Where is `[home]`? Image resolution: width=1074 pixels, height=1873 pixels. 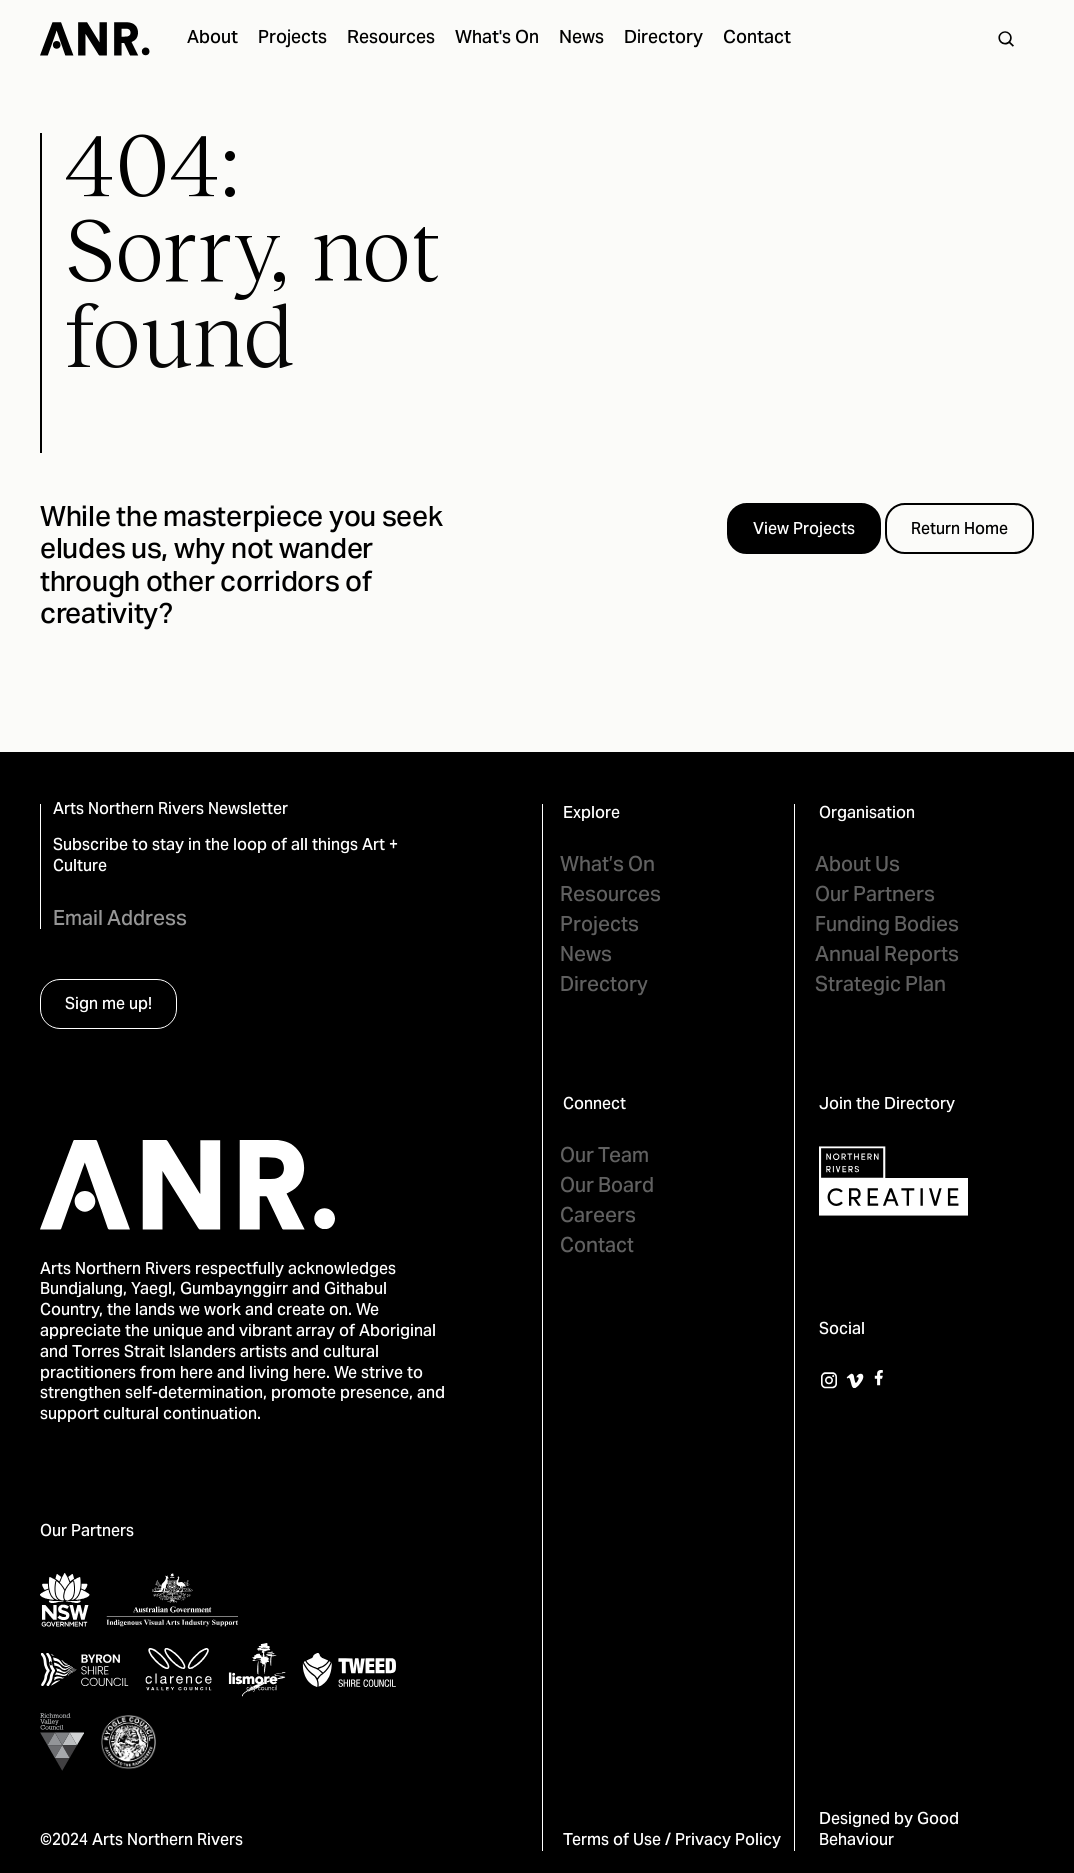 [home] is located at coordinates (95, 39).